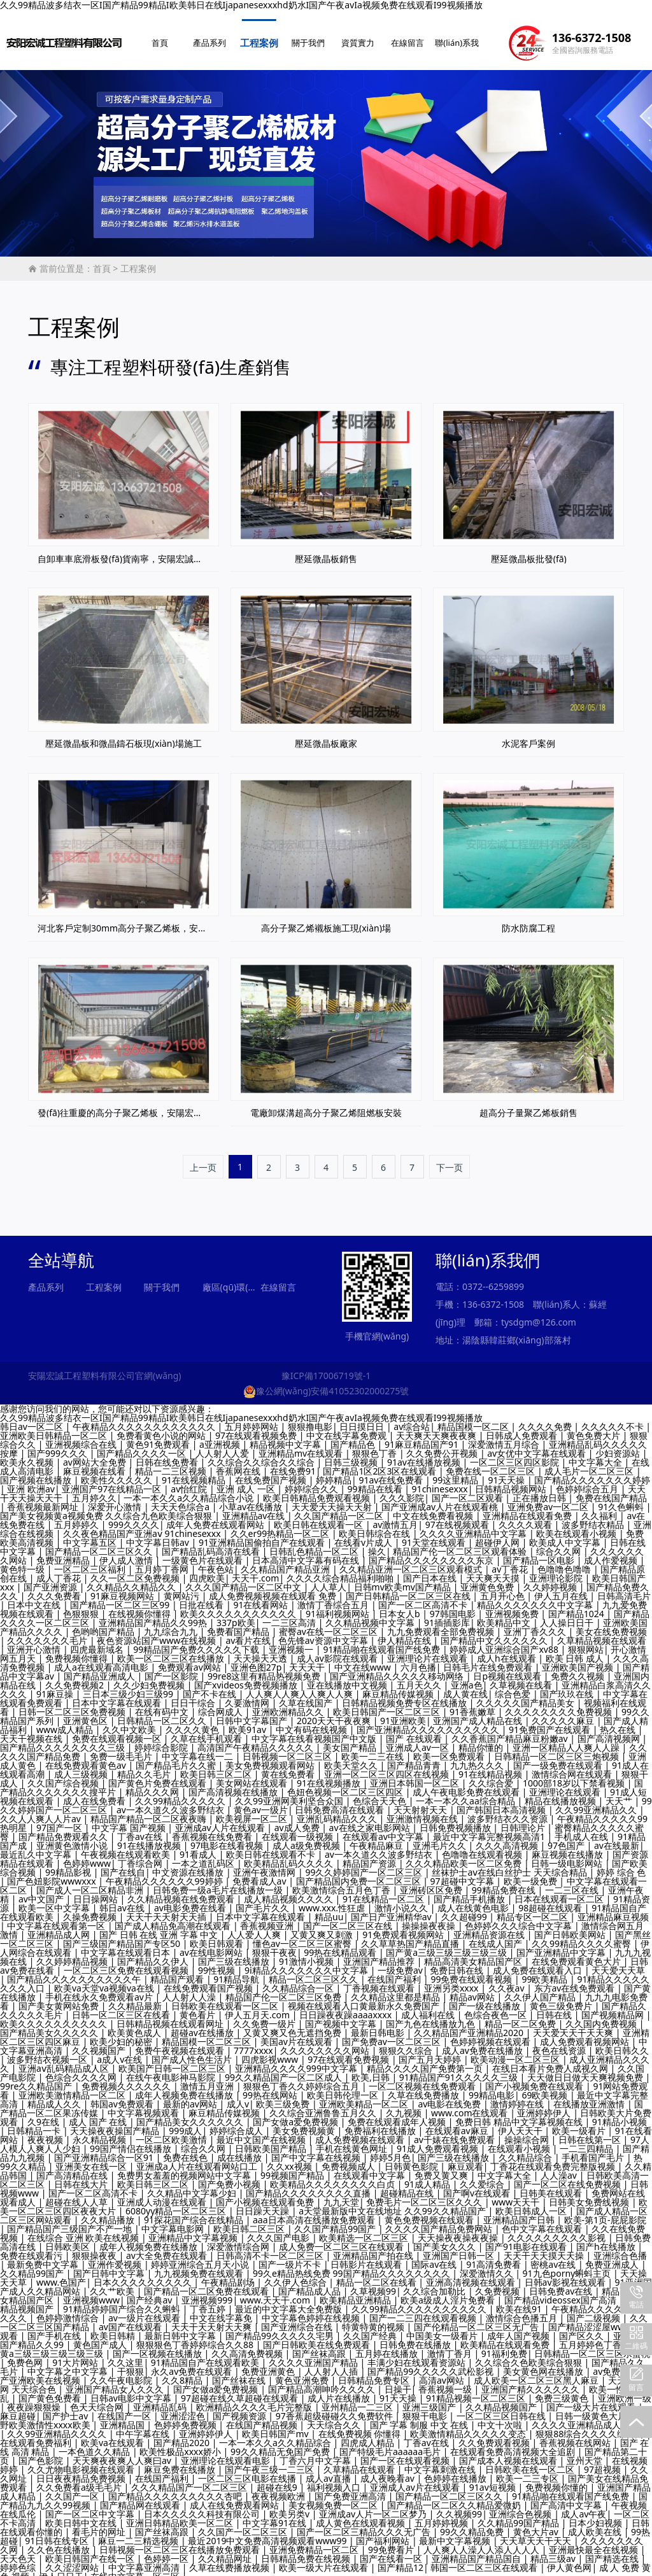 This screenshot has height=2576, width=652. Describe the element at coordinates (235, 2499) in the screenshot. I see `成人在线免费观看网站` at that location.